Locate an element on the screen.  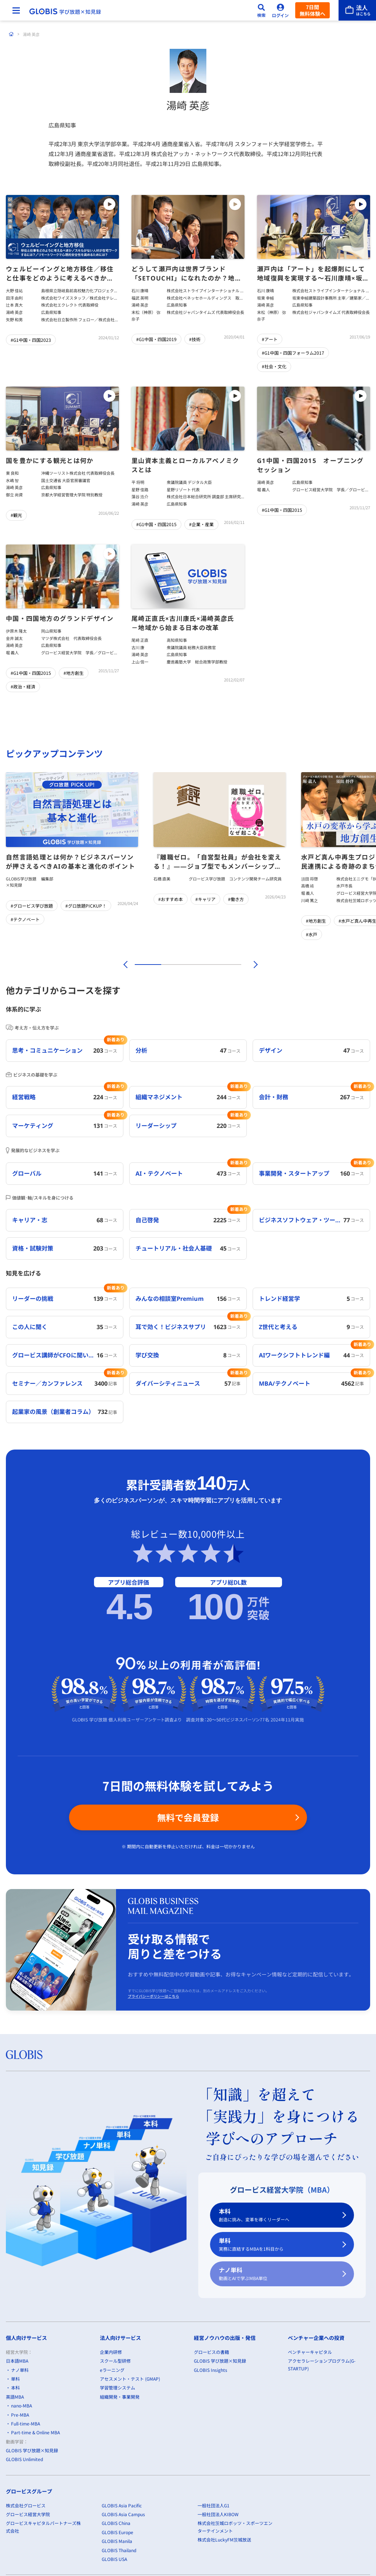
Pre-MBA is located at coordinates (20, 2415).